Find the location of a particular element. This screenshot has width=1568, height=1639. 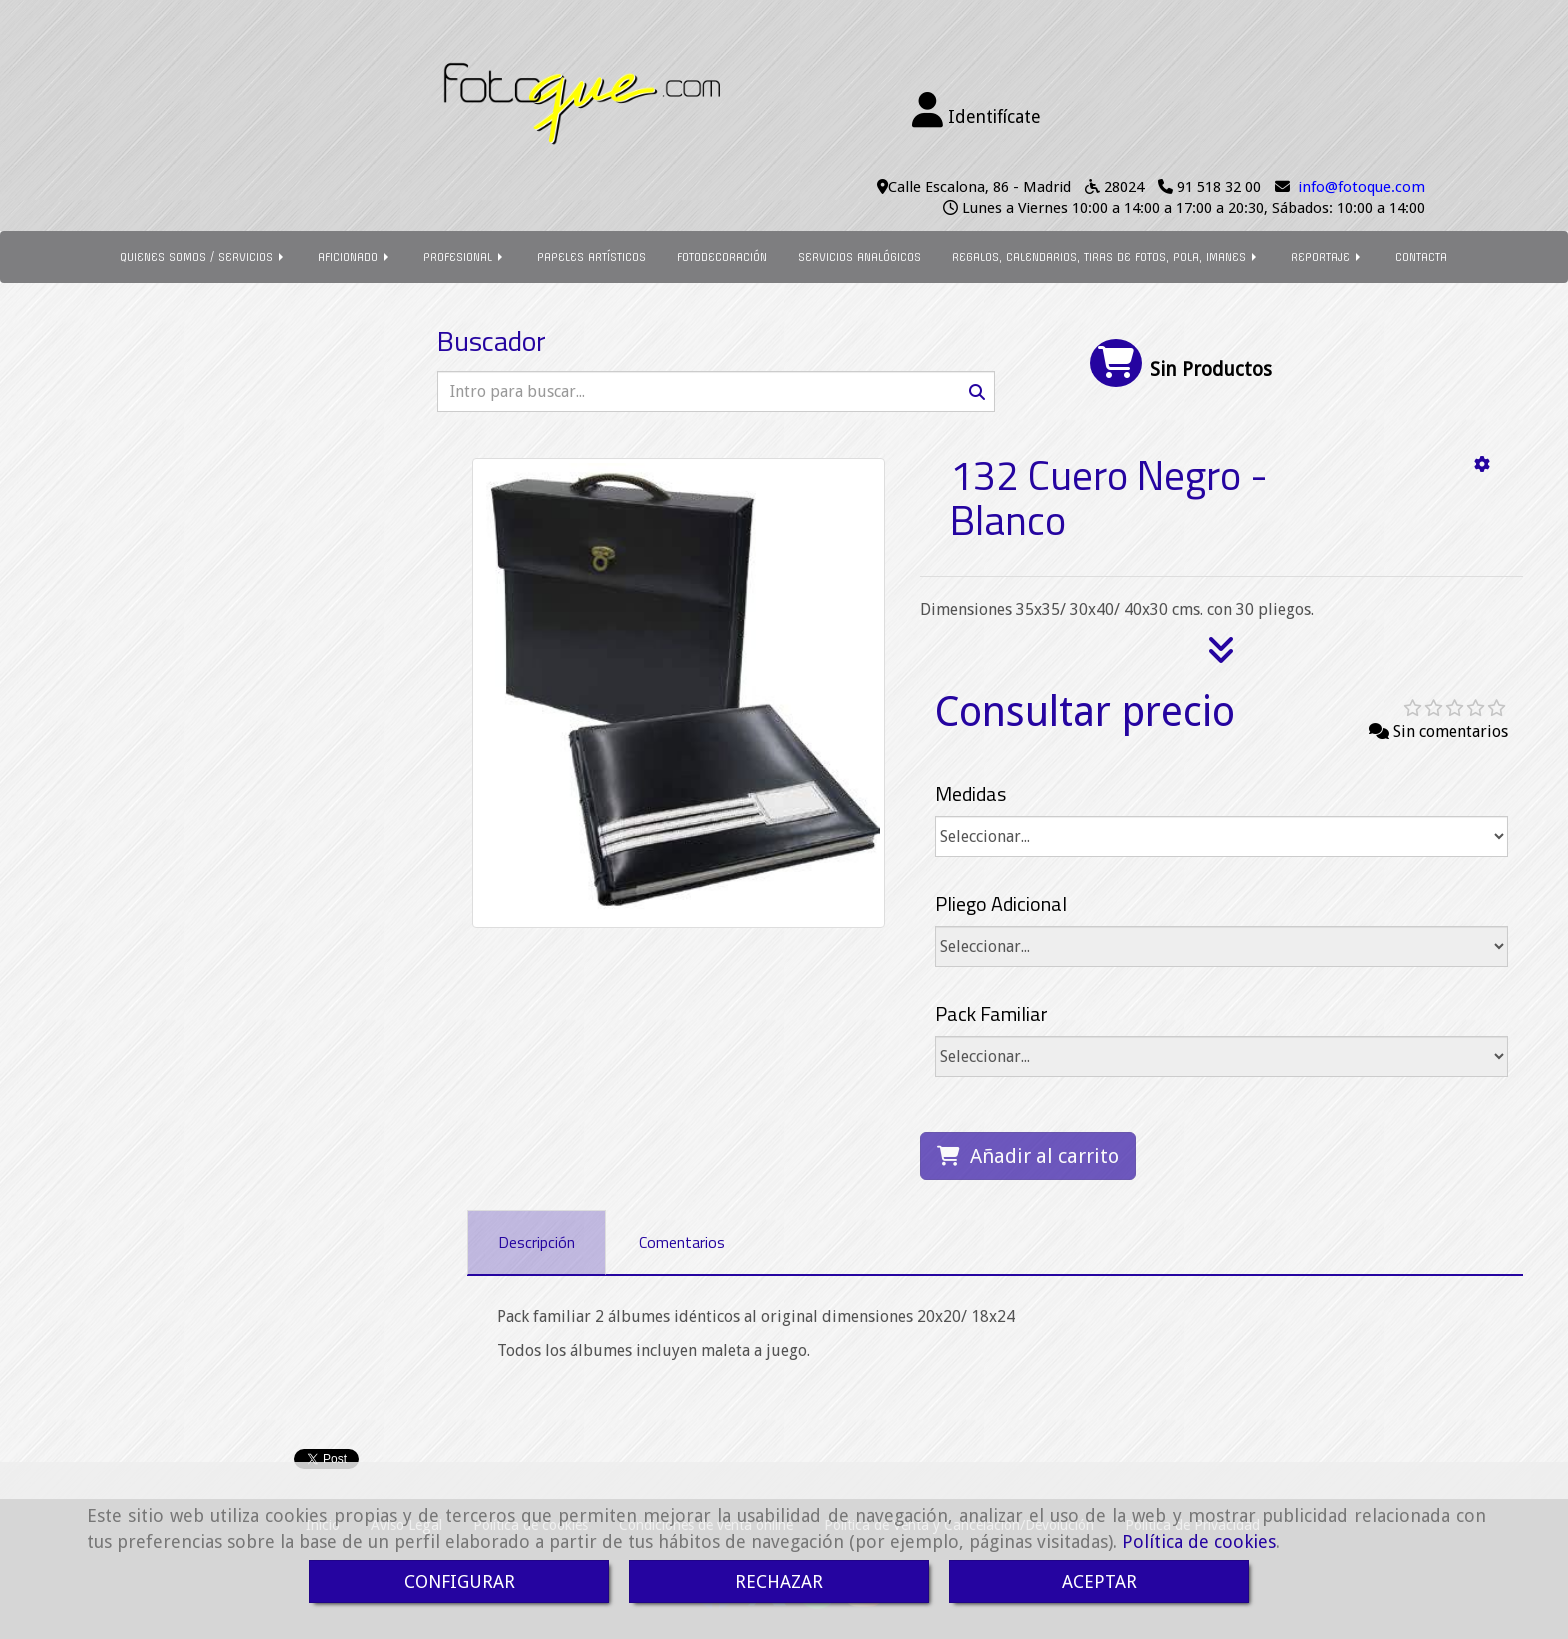

REGALOS, CALENDARIOS, TIRAS DE FOTOS, POLA, IMANES is located at coordinates (1106, 257).